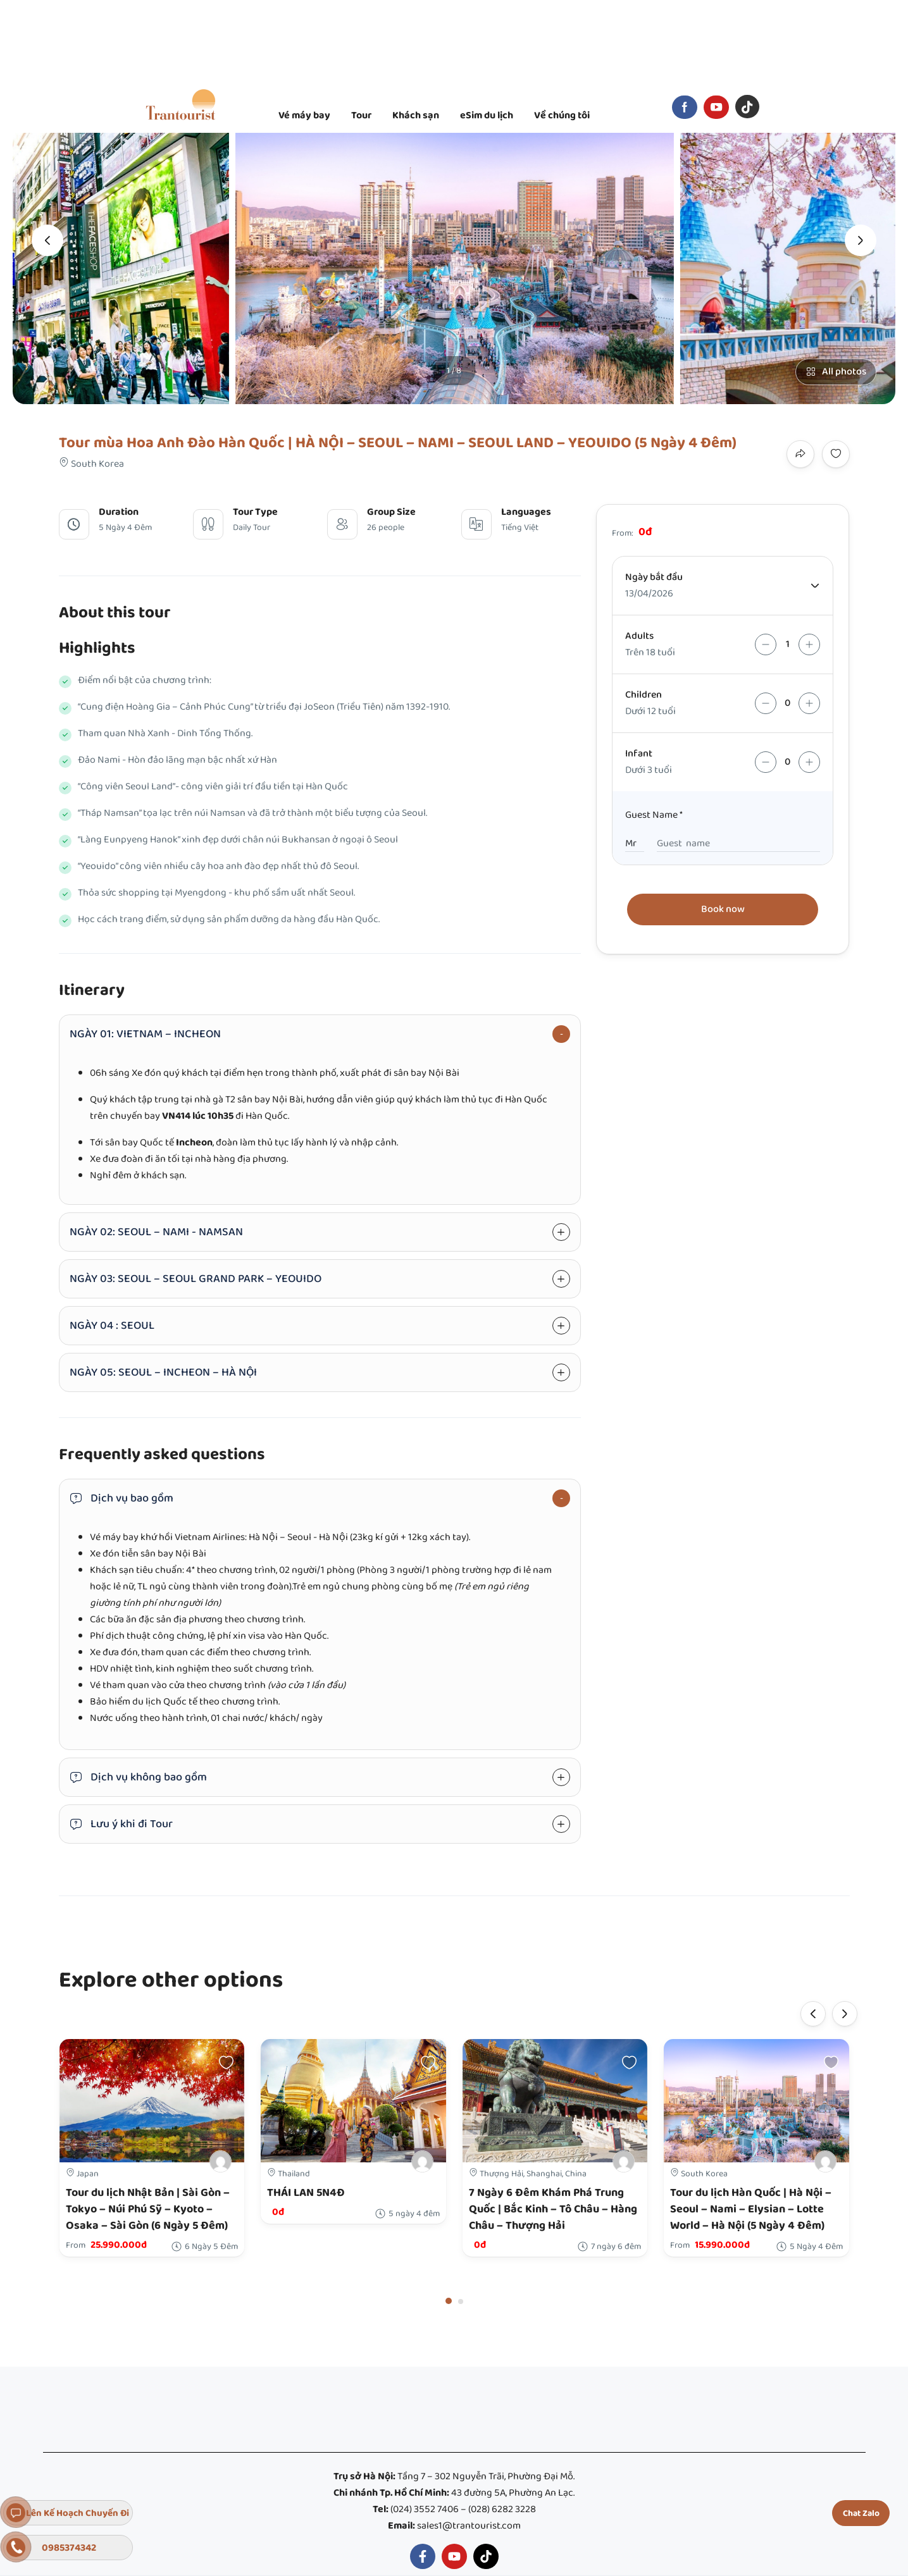 Image resolution: width=908 pixels, height=2576 pixels. Describe the element at coordinates (47, 240) in the screenshot. I see `[presentation]` at that location.